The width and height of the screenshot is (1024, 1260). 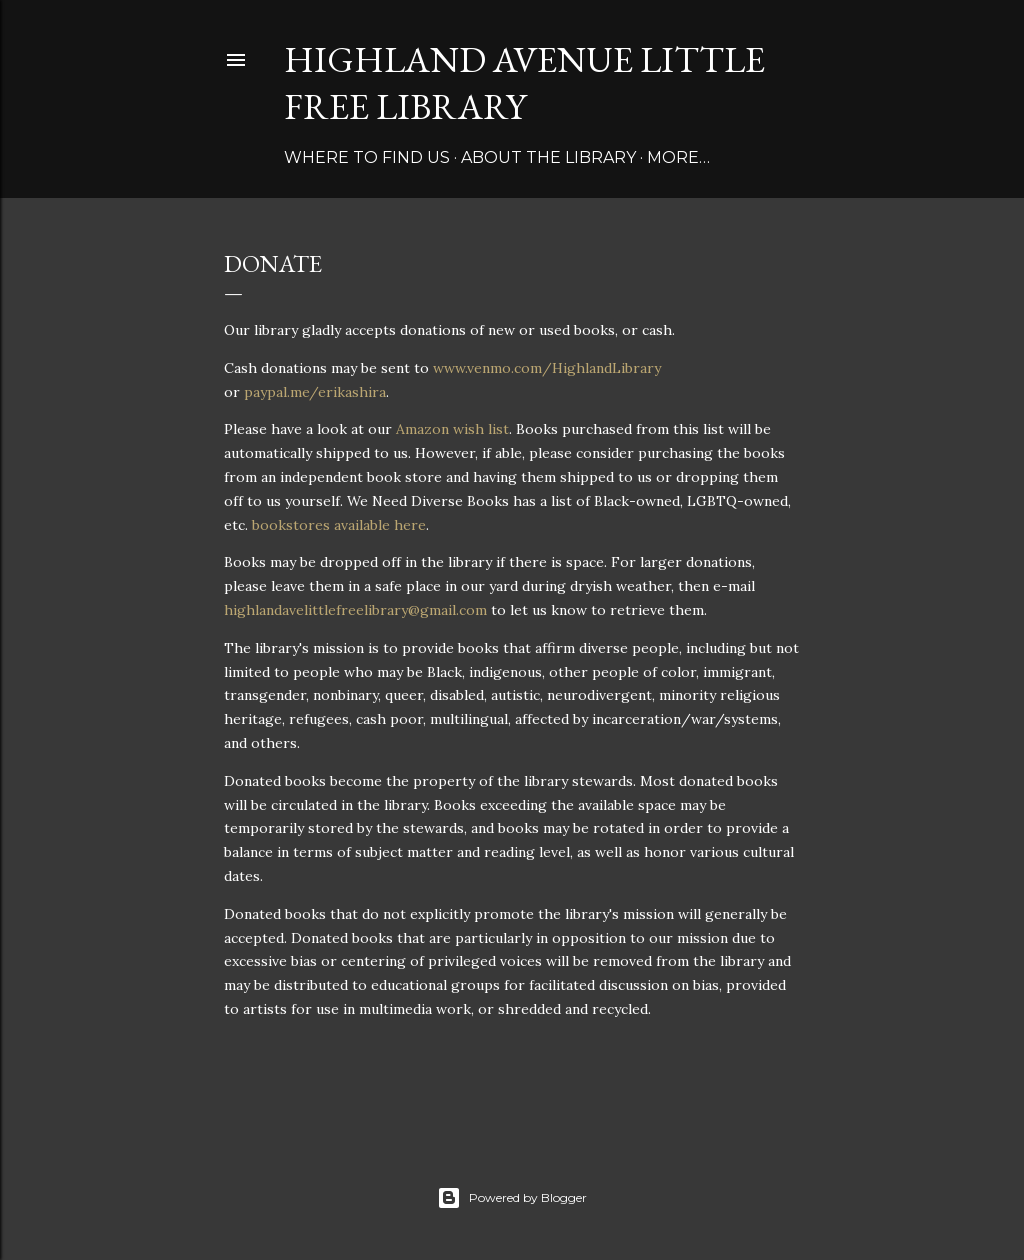 What do you see at coordinates (548, 157) in the screenshot?
I see `About the library` at bounding box center [548, 157].